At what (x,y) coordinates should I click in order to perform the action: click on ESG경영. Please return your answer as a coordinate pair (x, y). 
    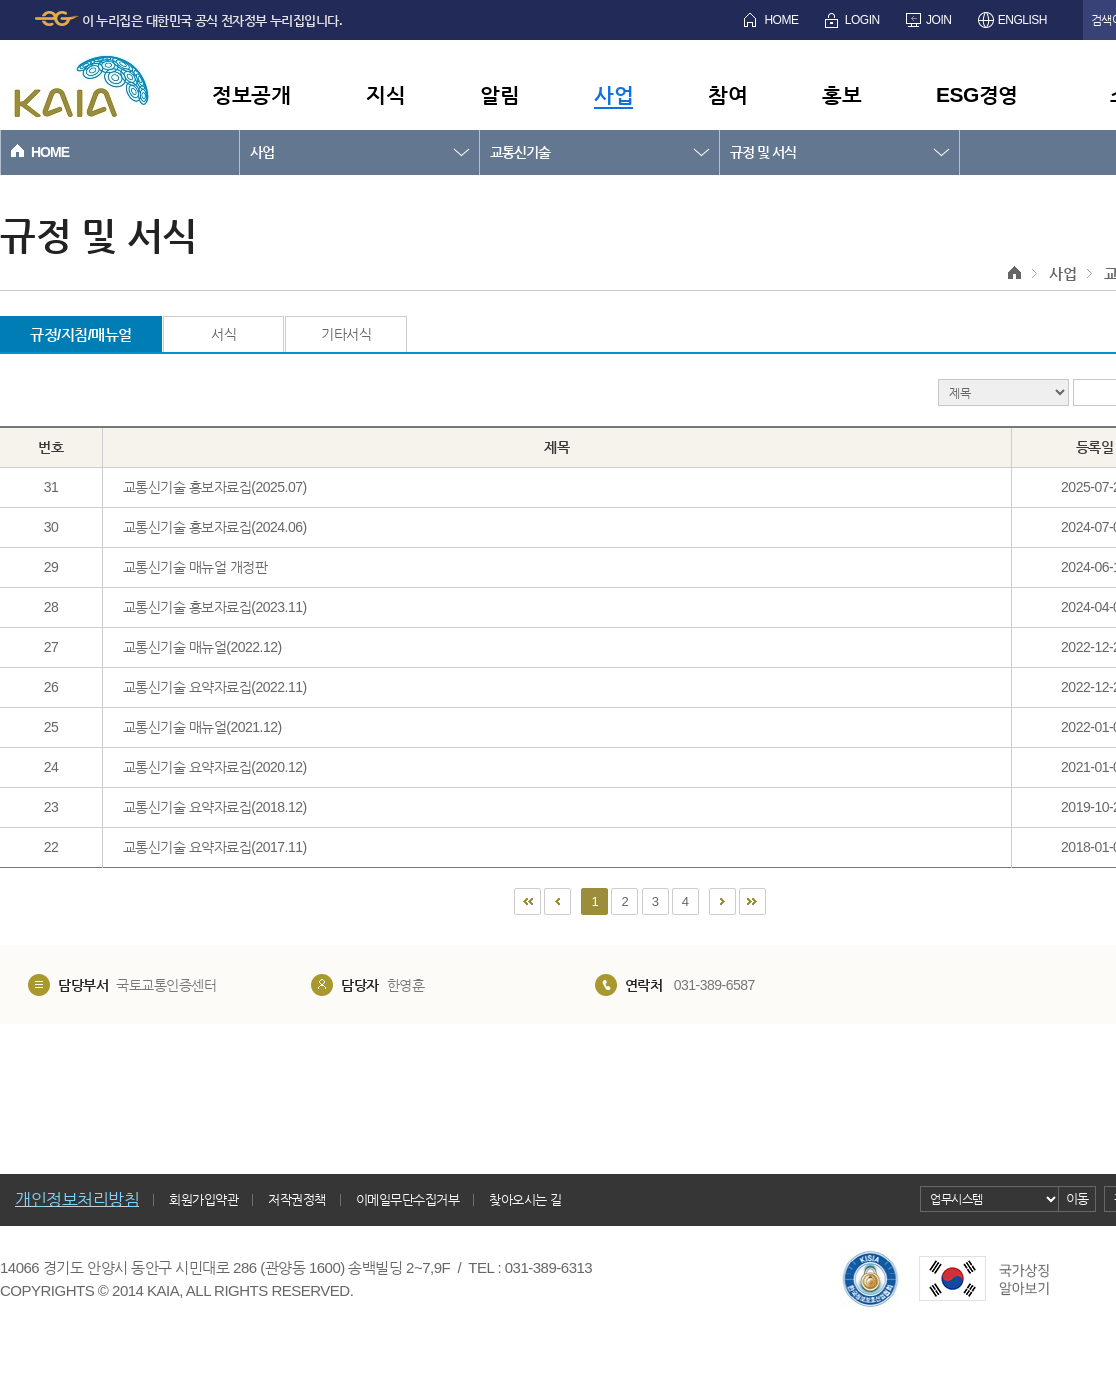
    Looking at the image, I should click on (977, 94).